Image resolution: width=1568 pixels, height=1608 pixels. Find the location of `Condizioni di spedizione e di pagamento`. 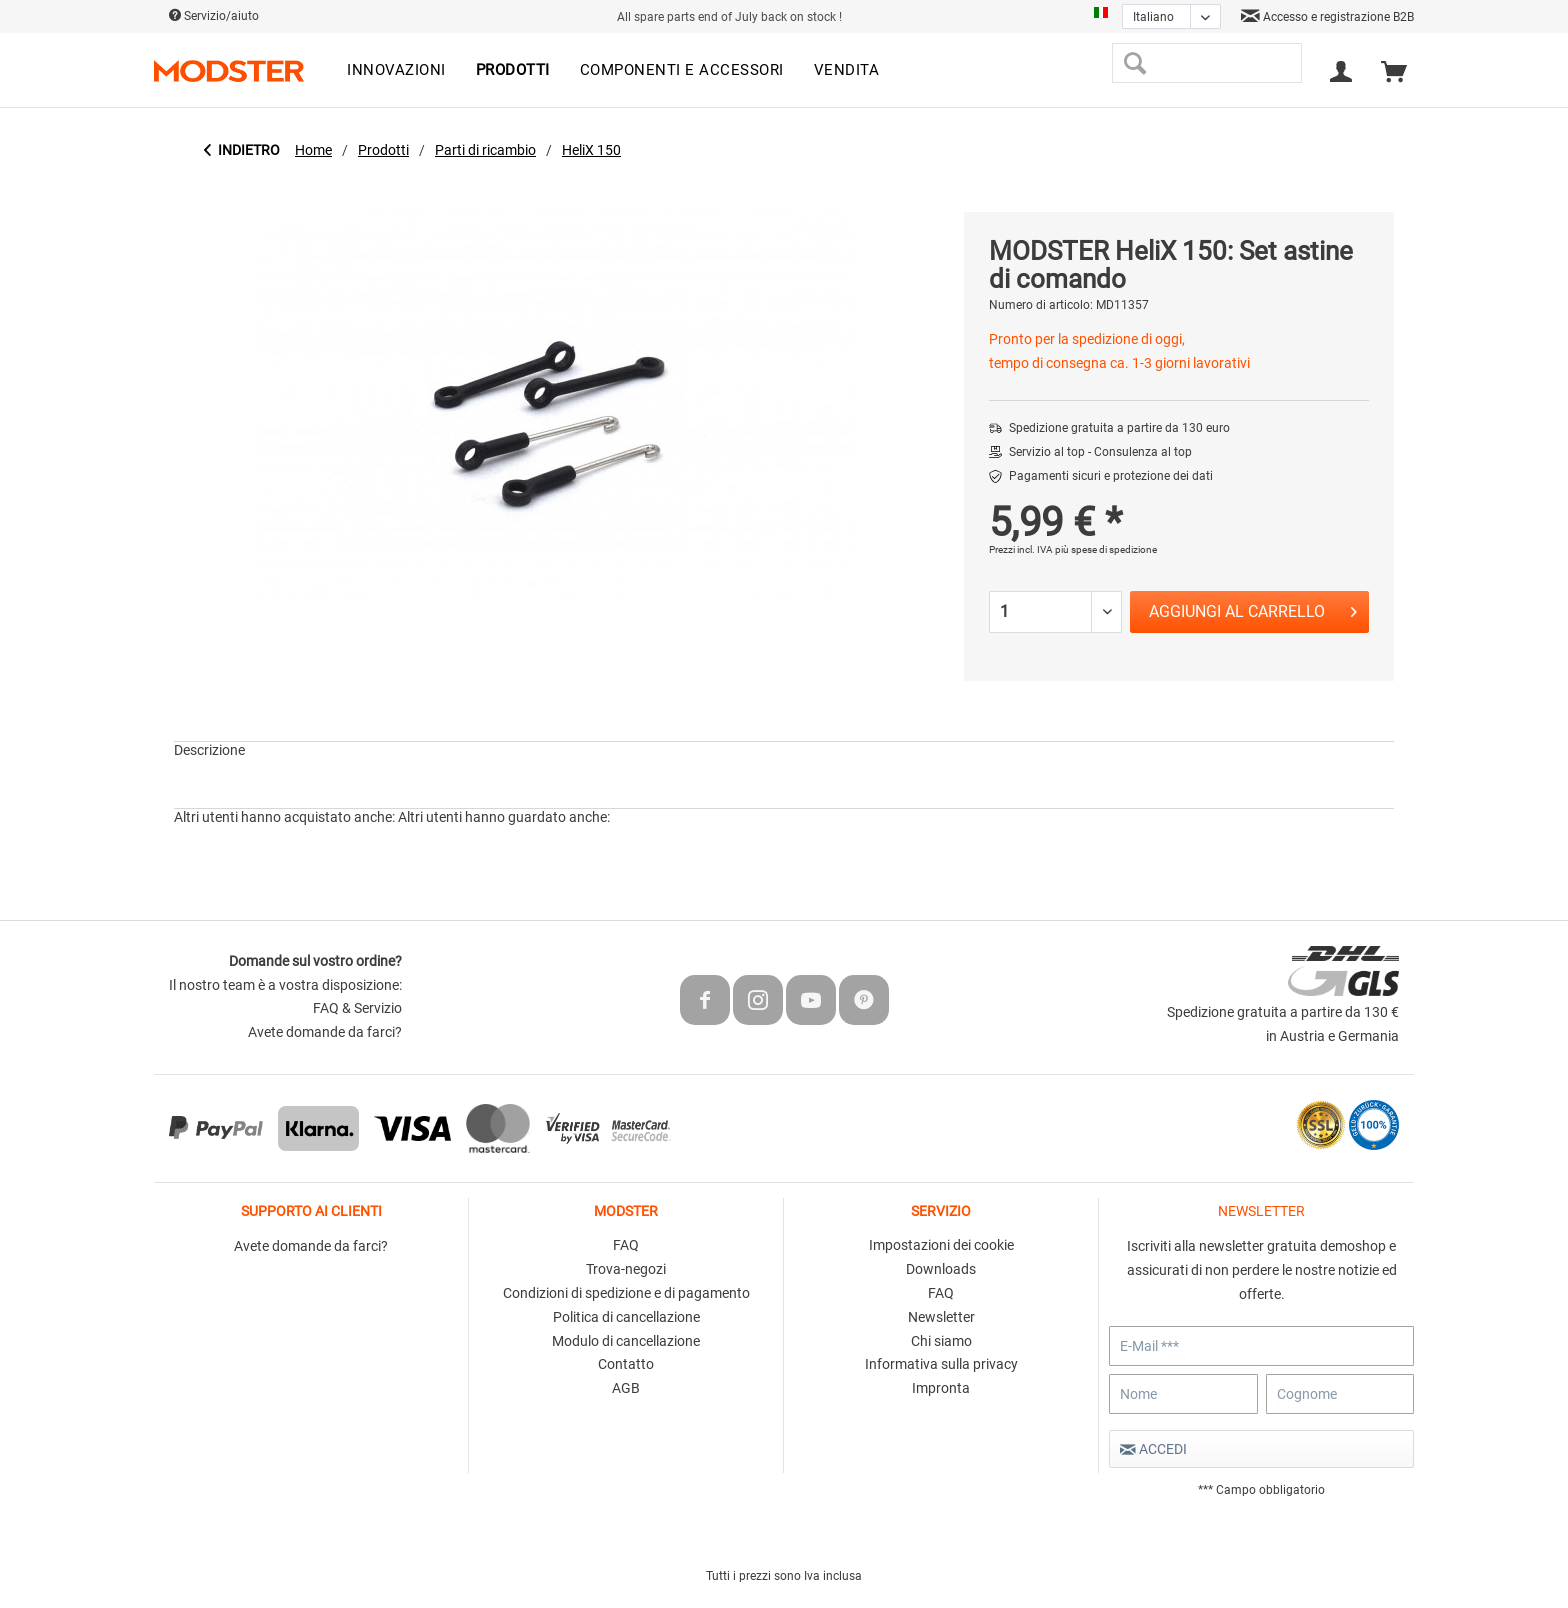

Condizioni di spedizione e di pagamento is located at coordinates (626, 1293).